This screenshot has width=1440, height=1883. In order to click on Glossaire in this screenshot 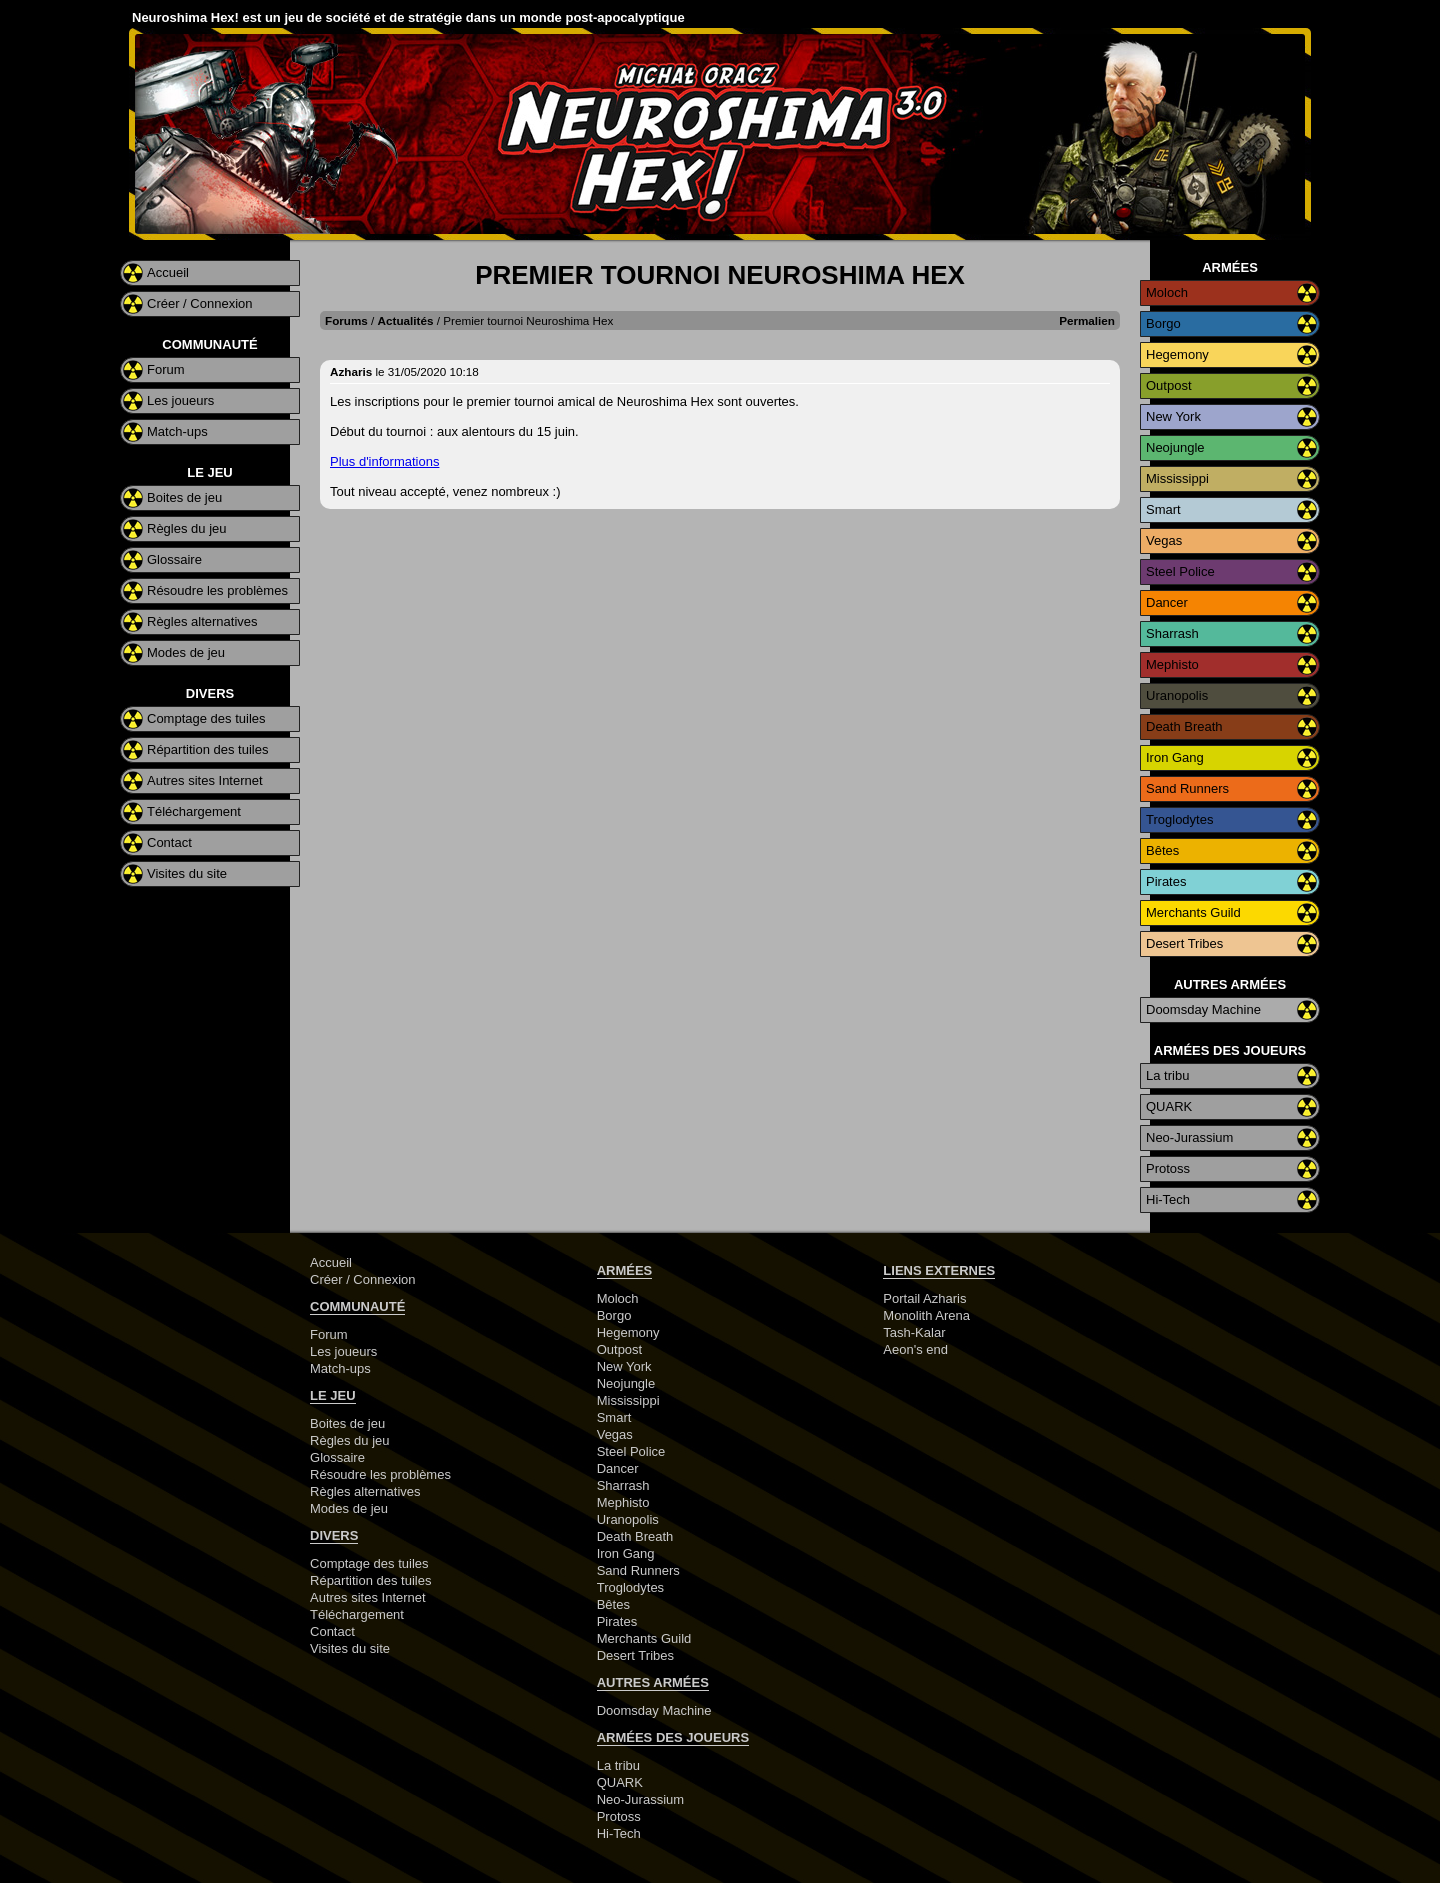, I will do `click(174, 559)`.